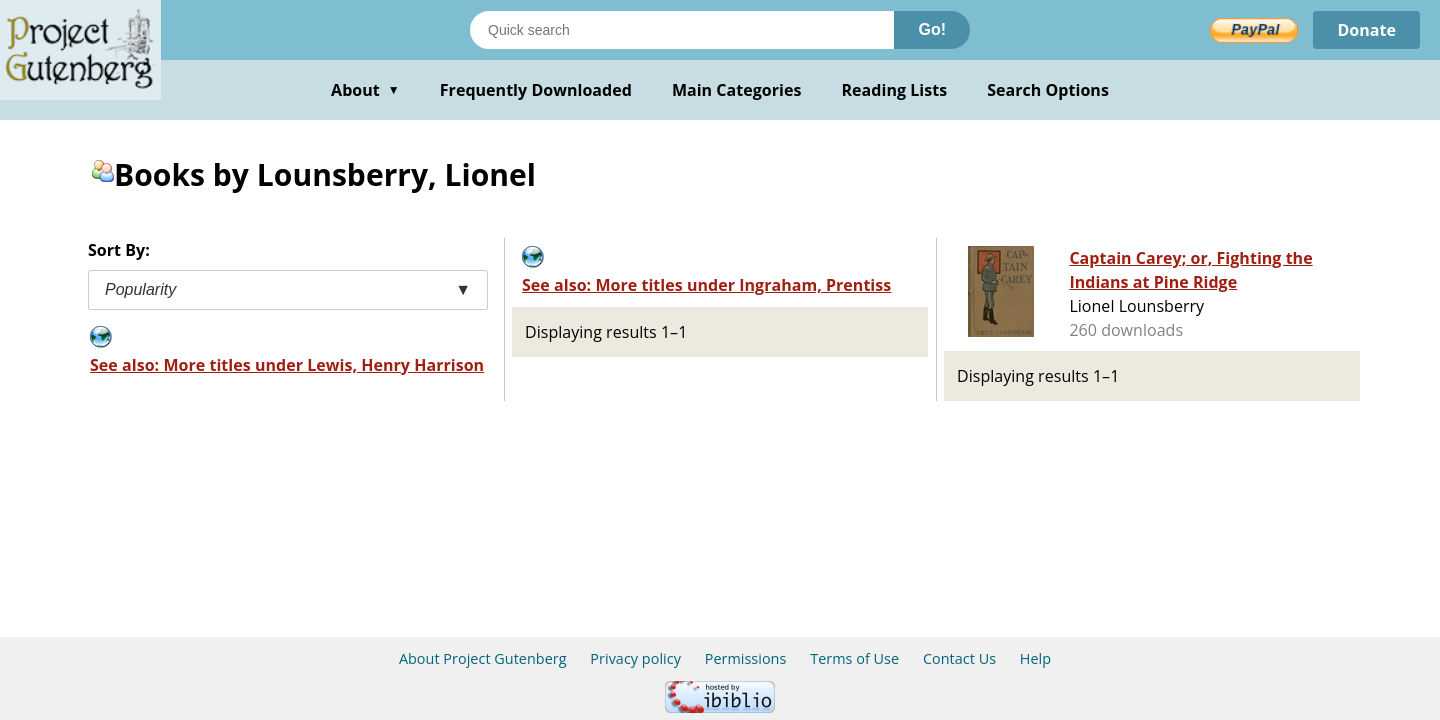 Image resolution: width=1440 pixels, height=720 pixels. What do you see at coordinates (536, 90) in the screenshot?
I see `Frequently Downloaded` at bounding box center [536, 90].